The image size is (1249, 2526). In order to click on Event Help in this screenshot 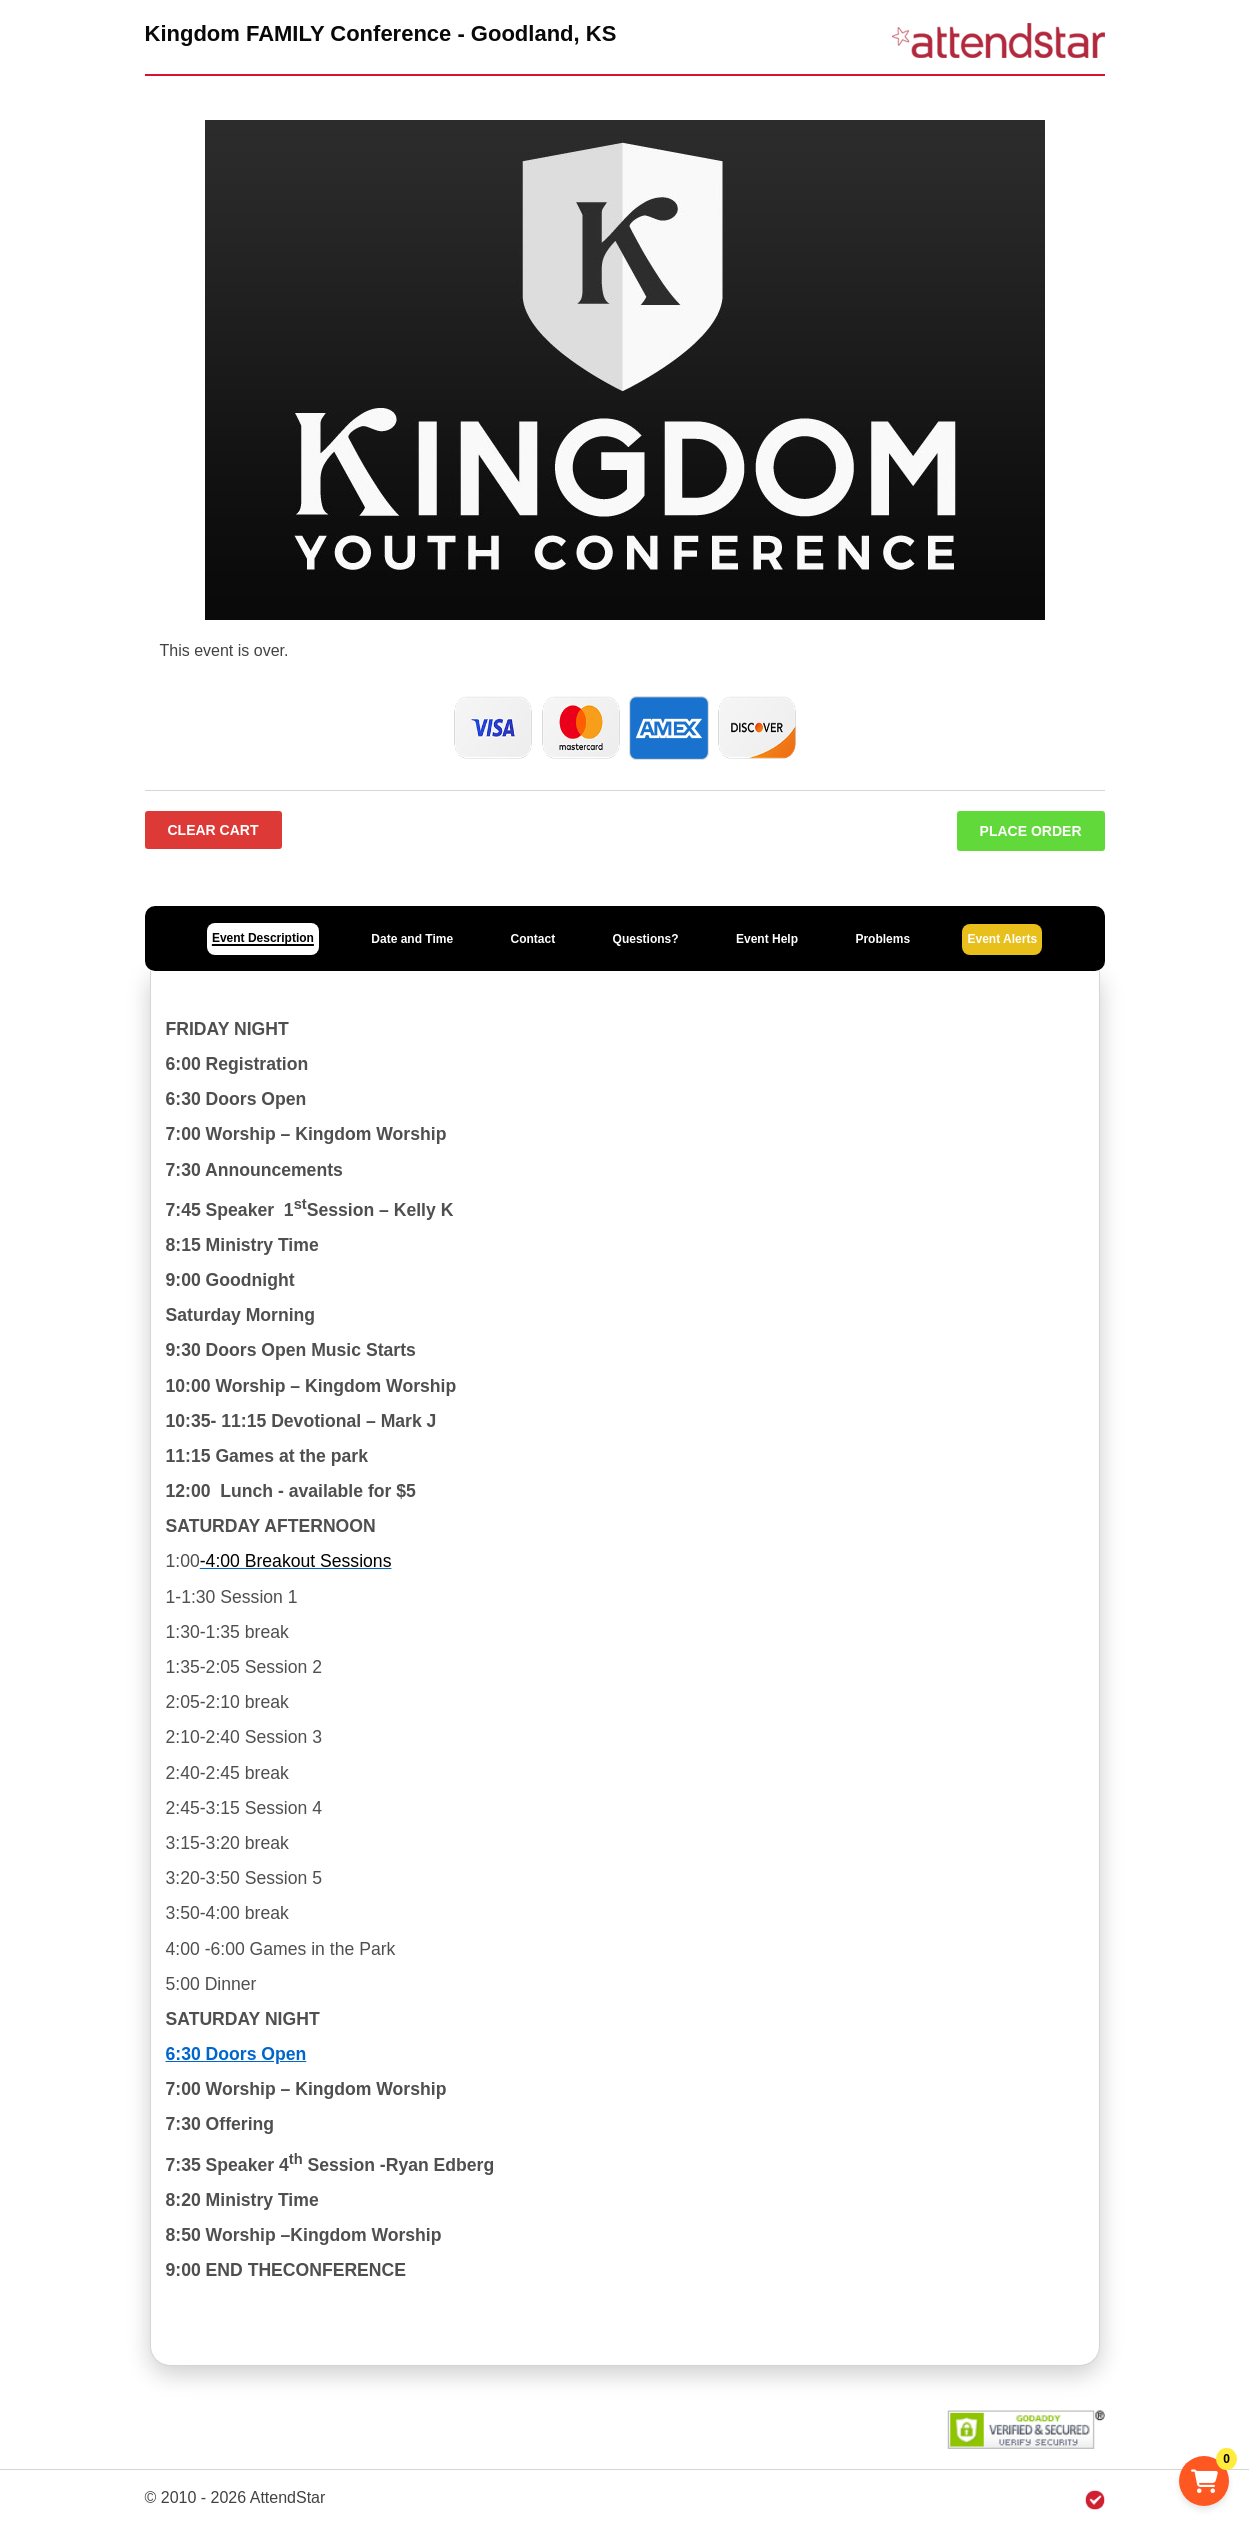, I will do `click(767, 939)`.